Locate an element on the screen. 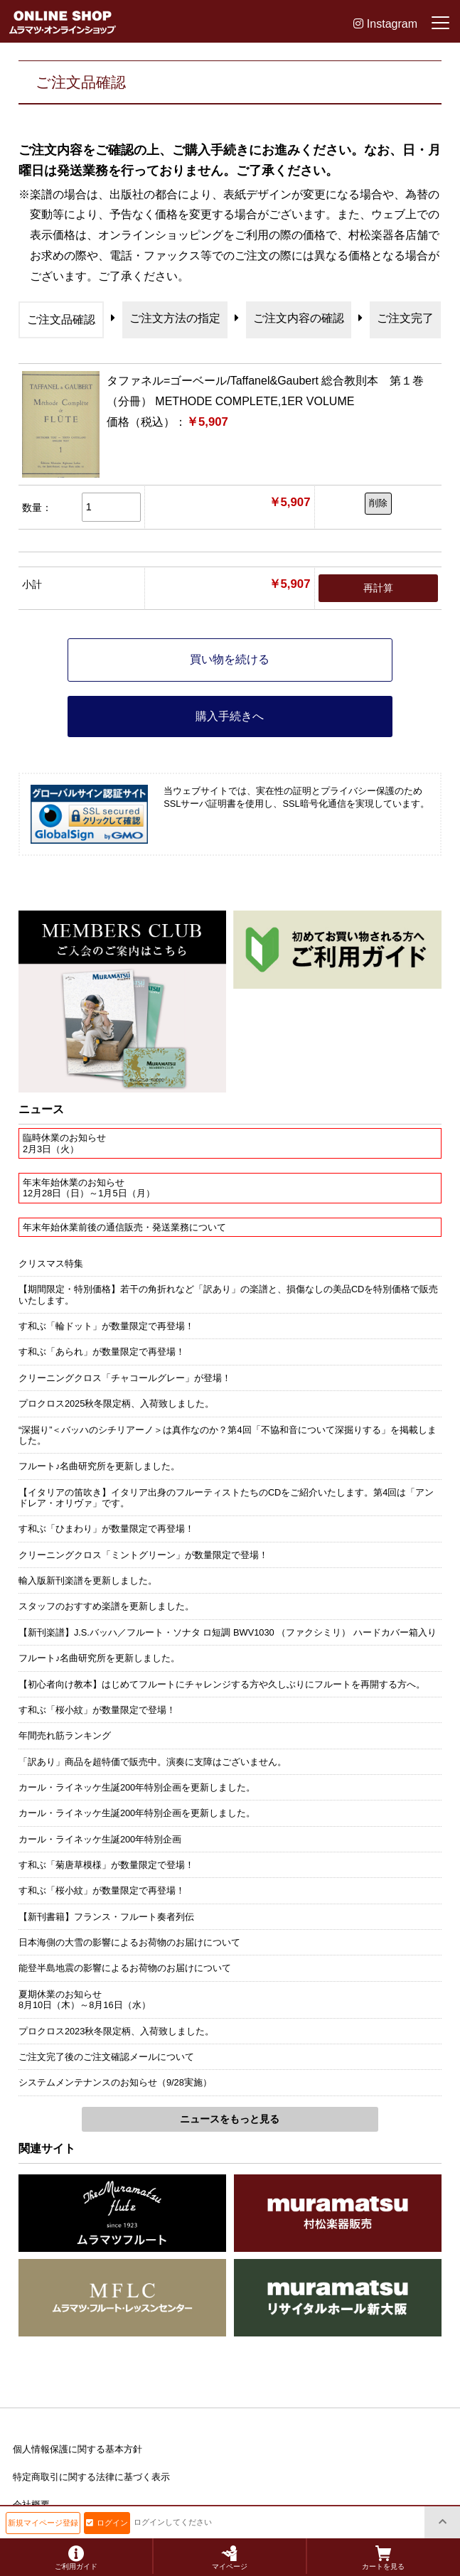  す和ぶ「ひまわり」が数量限定で再登場！ is located at coordinates (106, 1528).